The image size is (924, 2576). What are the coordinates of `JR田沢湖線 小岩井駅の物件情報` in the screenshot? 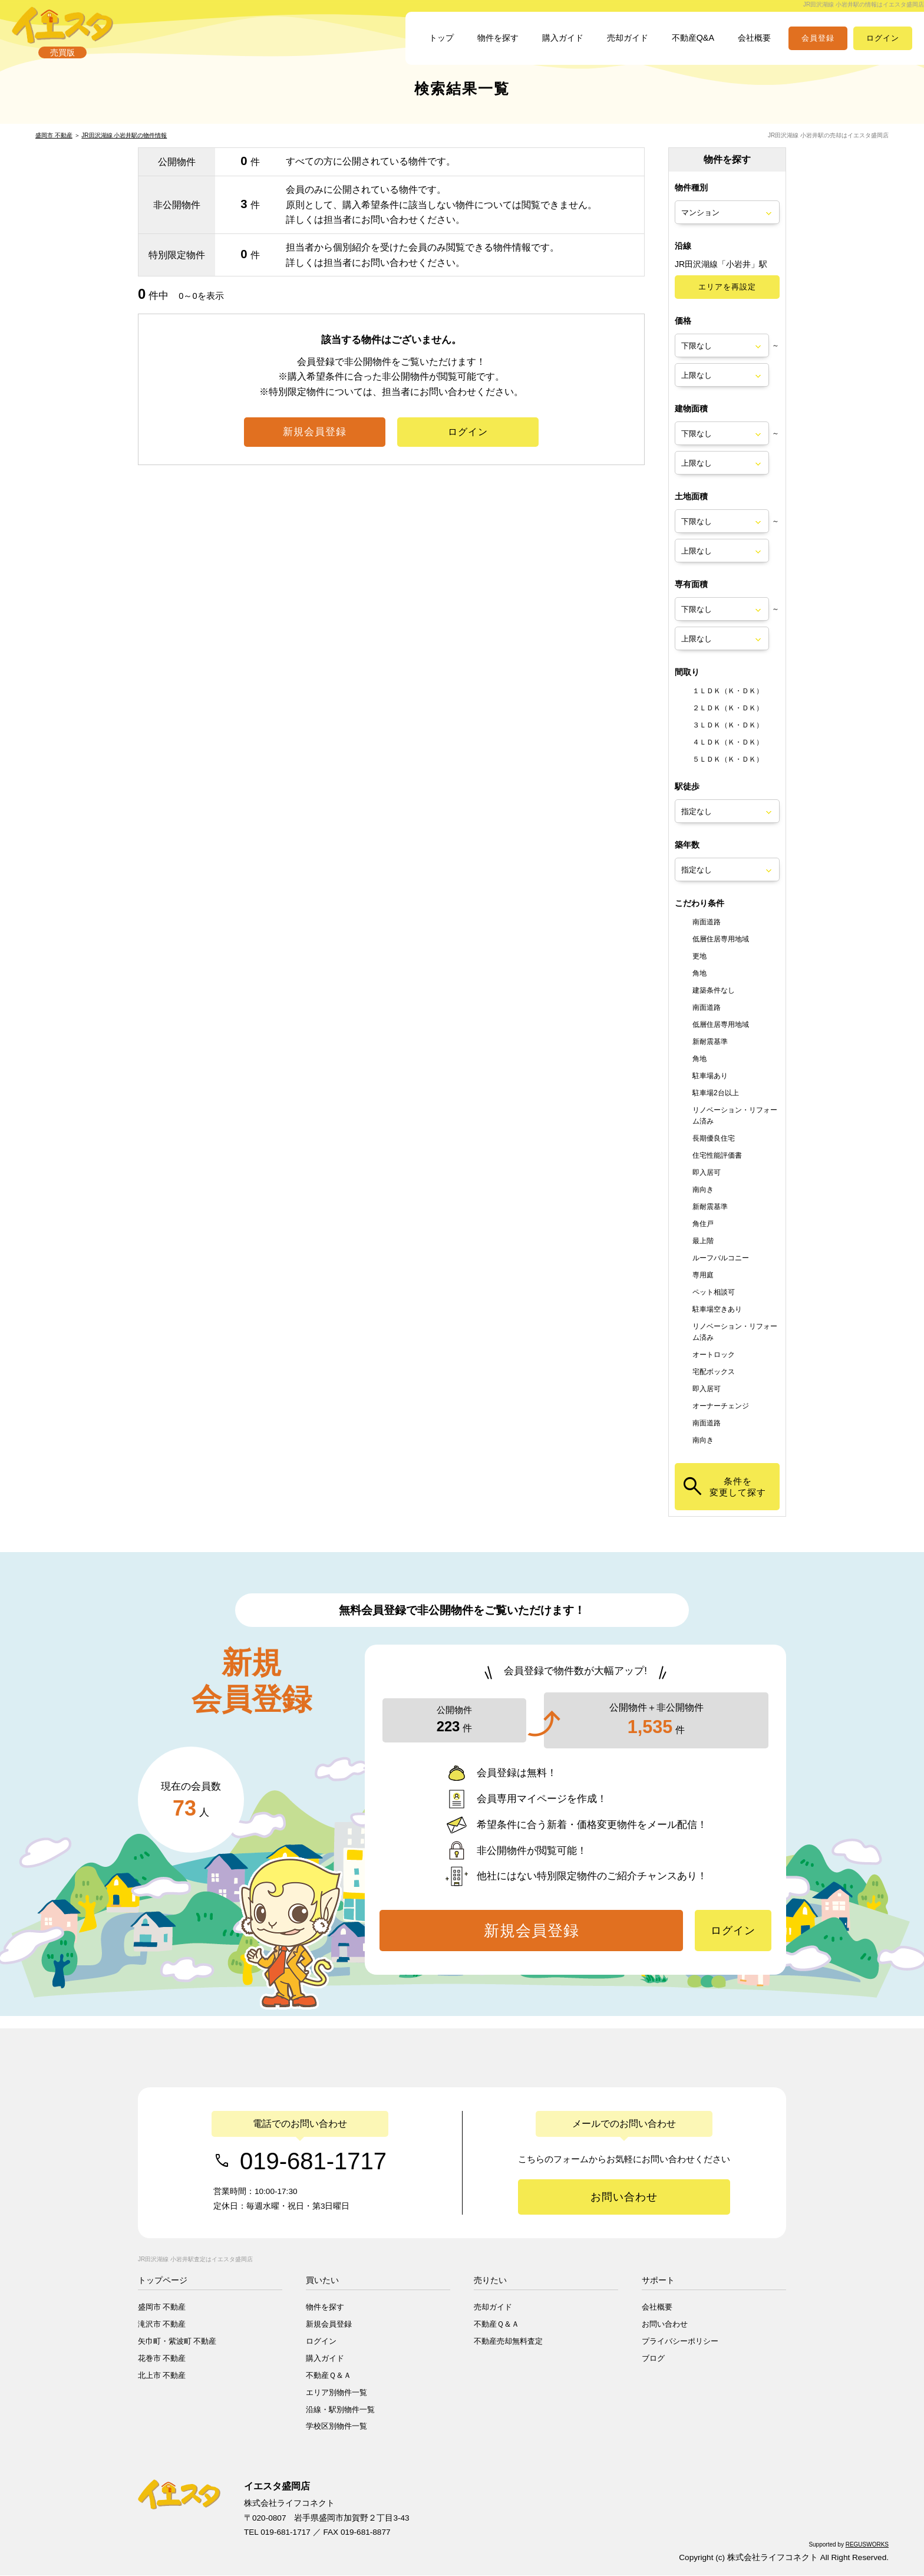 It's located at (124, 148).